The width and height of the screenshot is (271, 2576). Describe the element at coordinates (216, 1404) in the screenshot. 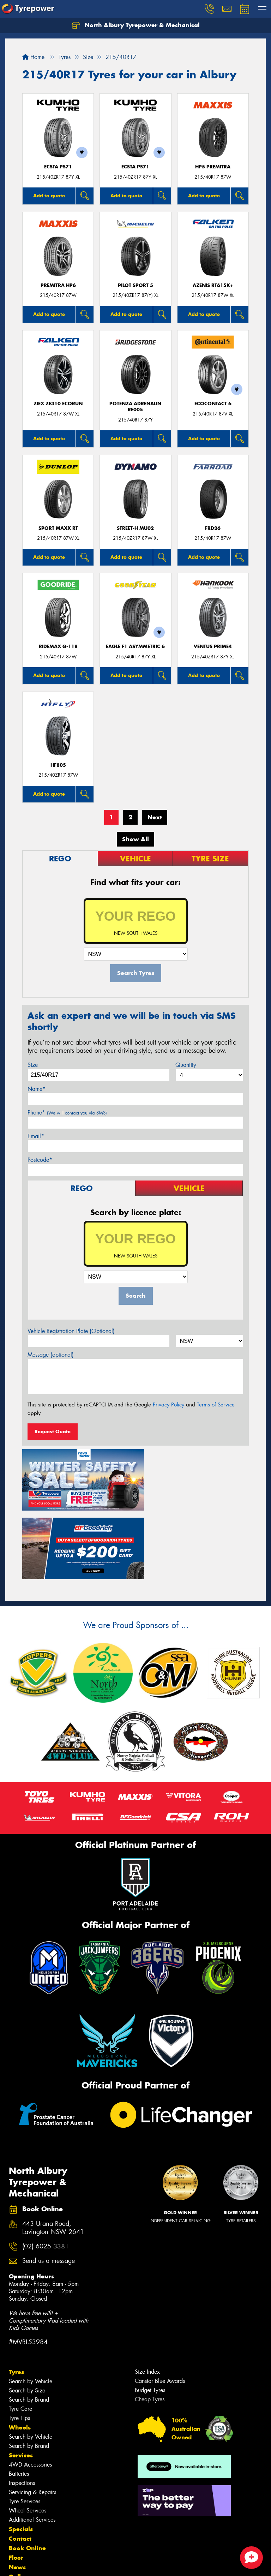

I see `Terms of Service` at that location.